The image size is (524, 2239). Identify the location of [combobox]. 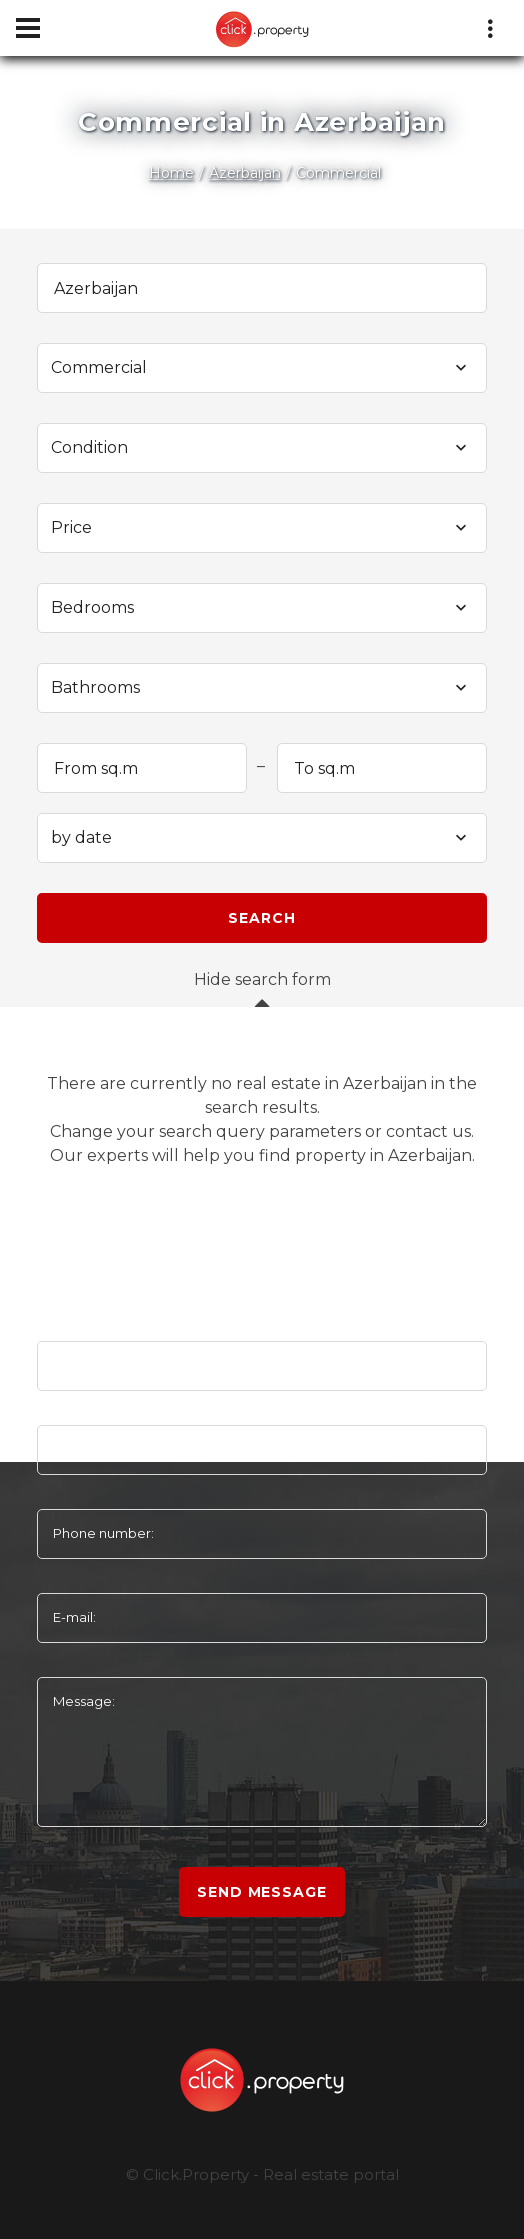
(262, 368).